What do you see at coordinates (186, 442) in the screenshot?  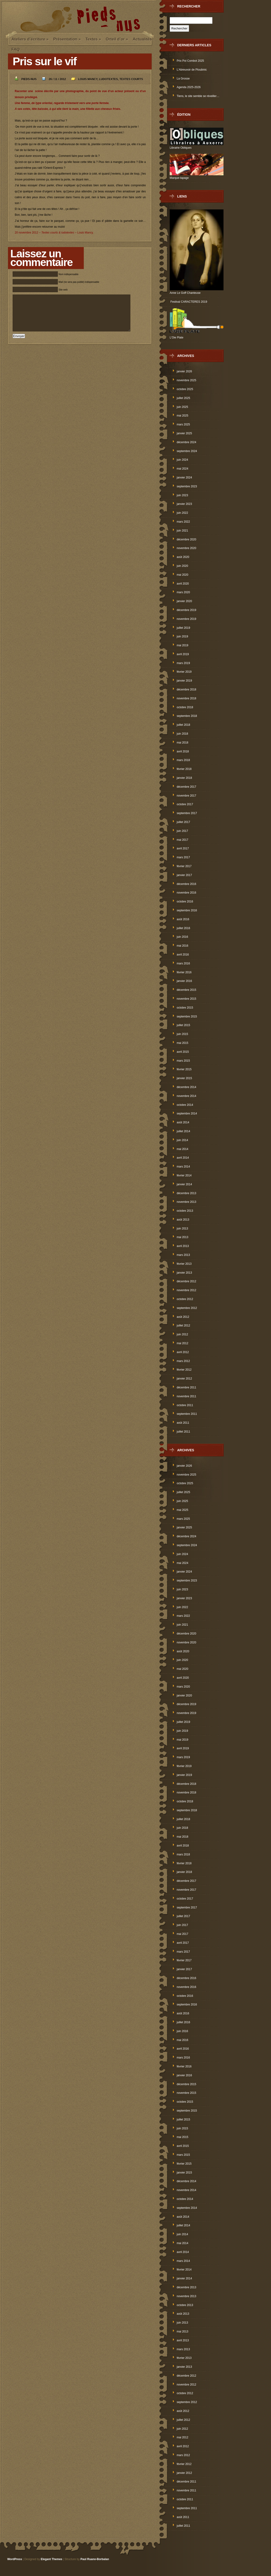 I see `décembre 2024` at bounding box center [186, 442].